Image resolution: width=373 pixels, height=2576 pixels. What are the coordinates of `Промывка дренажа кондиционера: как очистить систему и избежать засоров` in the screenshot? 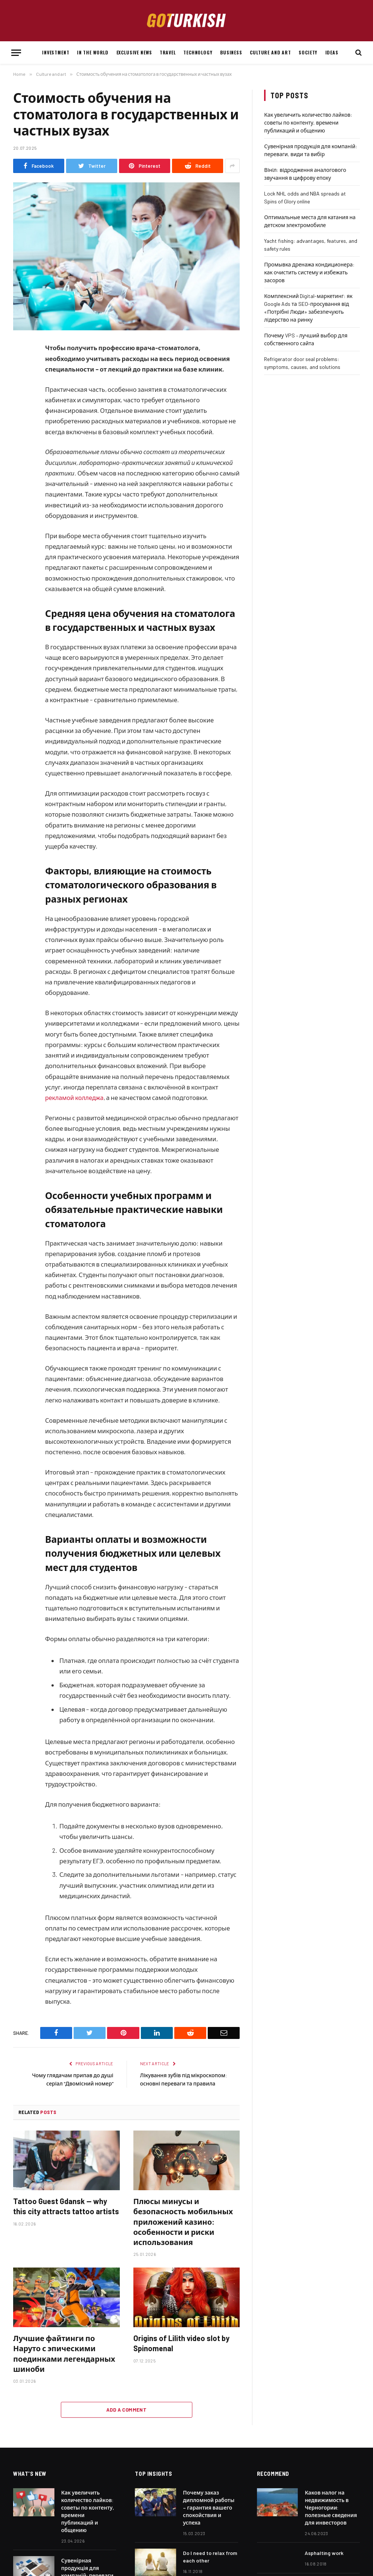 It's located at (309, 272).